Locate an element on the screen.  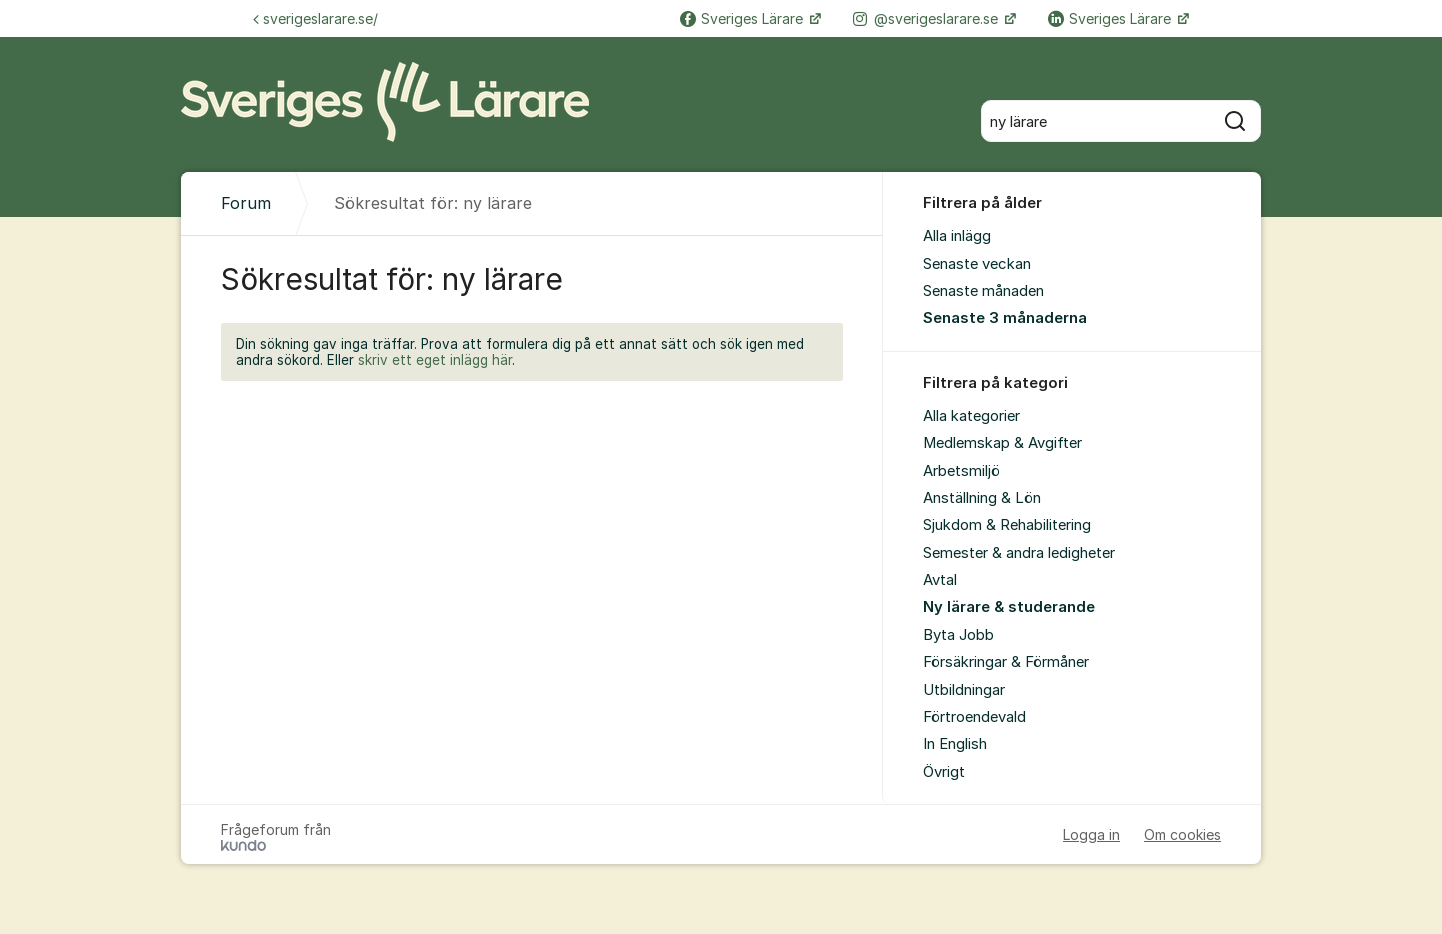
Medlemskap & Avgifter [menuitem] is located at coordinates (1002, 443).